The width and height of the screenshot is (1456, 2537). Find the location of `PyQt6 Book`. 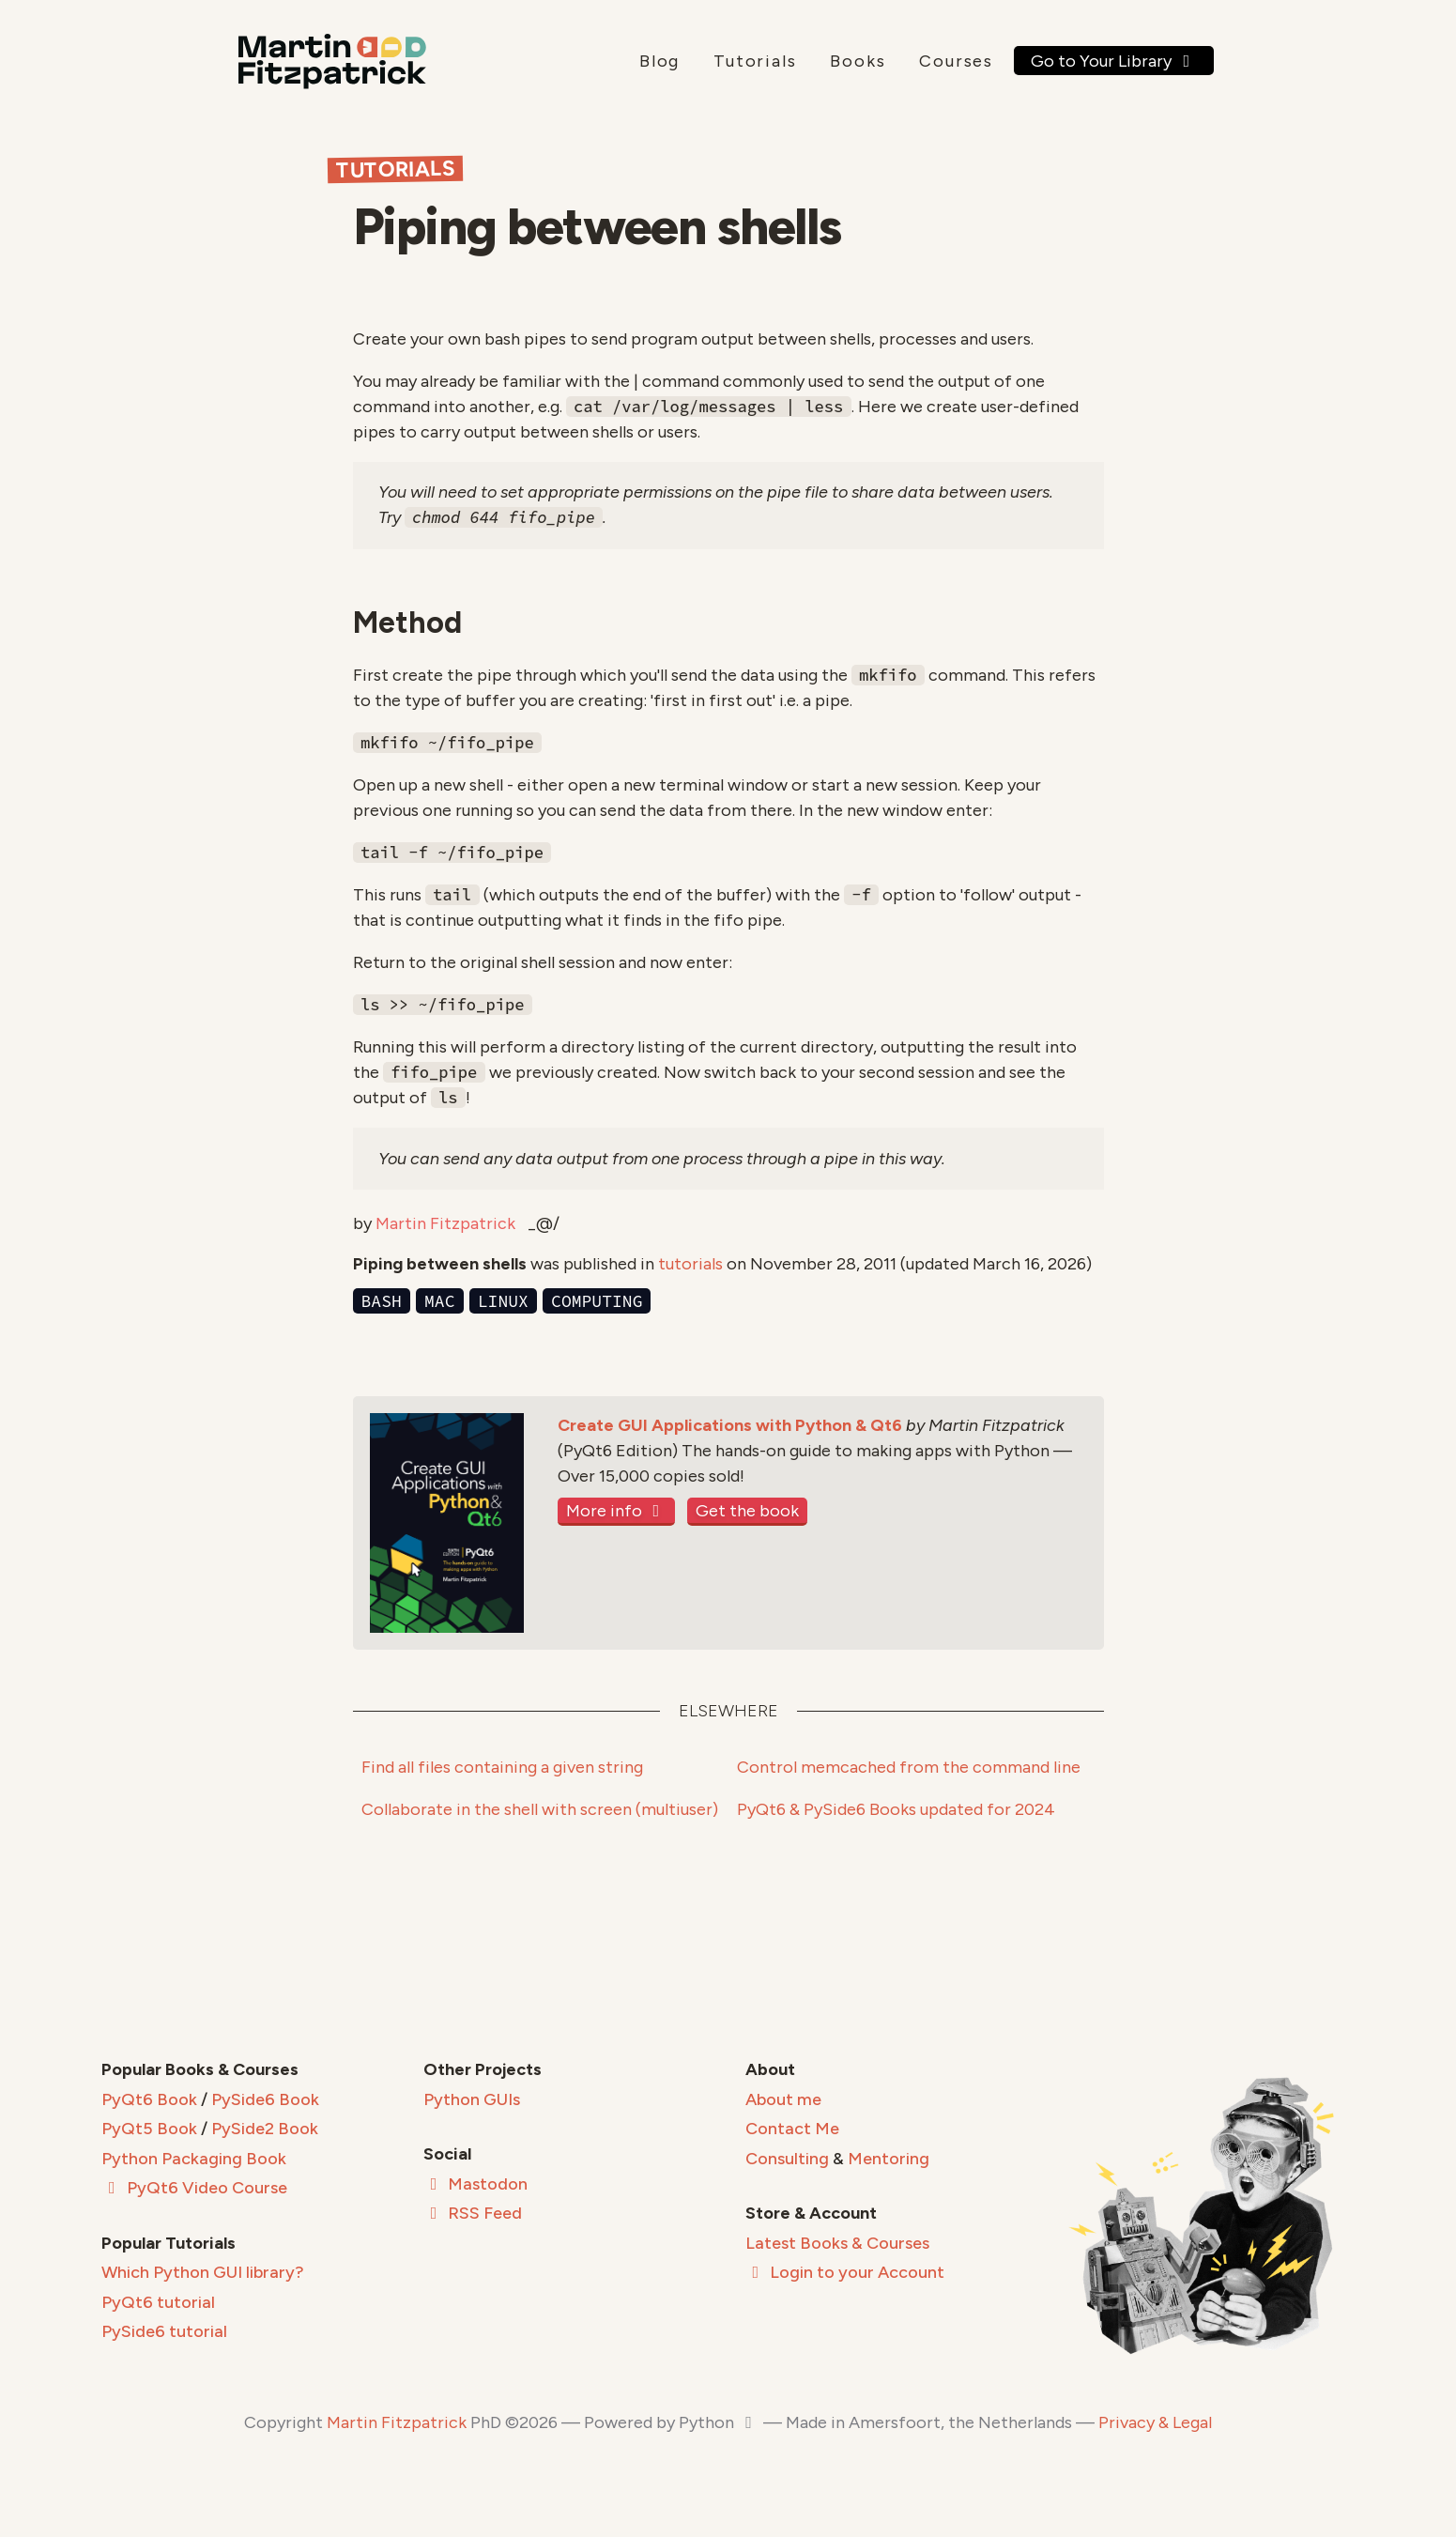

PyQt6 Book is located at coordinates (149, 2099).